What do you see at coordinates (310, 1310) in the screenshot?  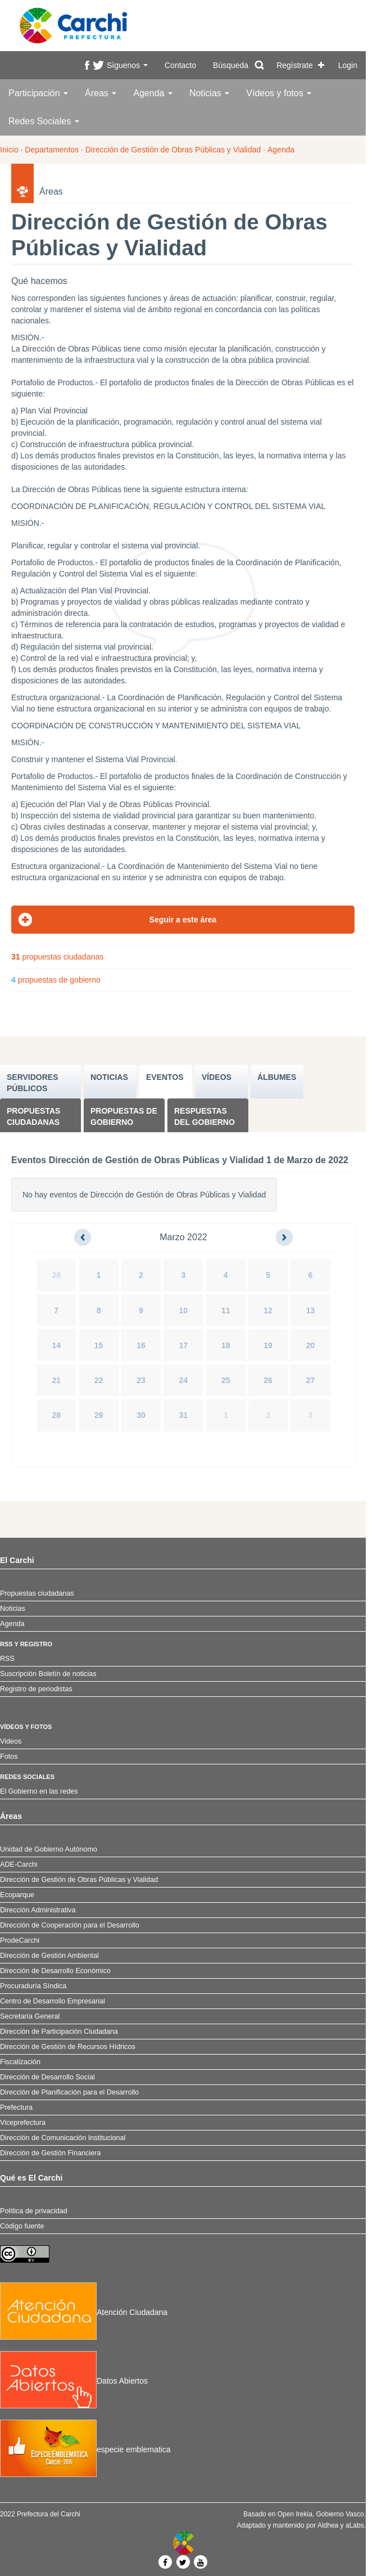 I see `13` at bounding box center [310, 1310].